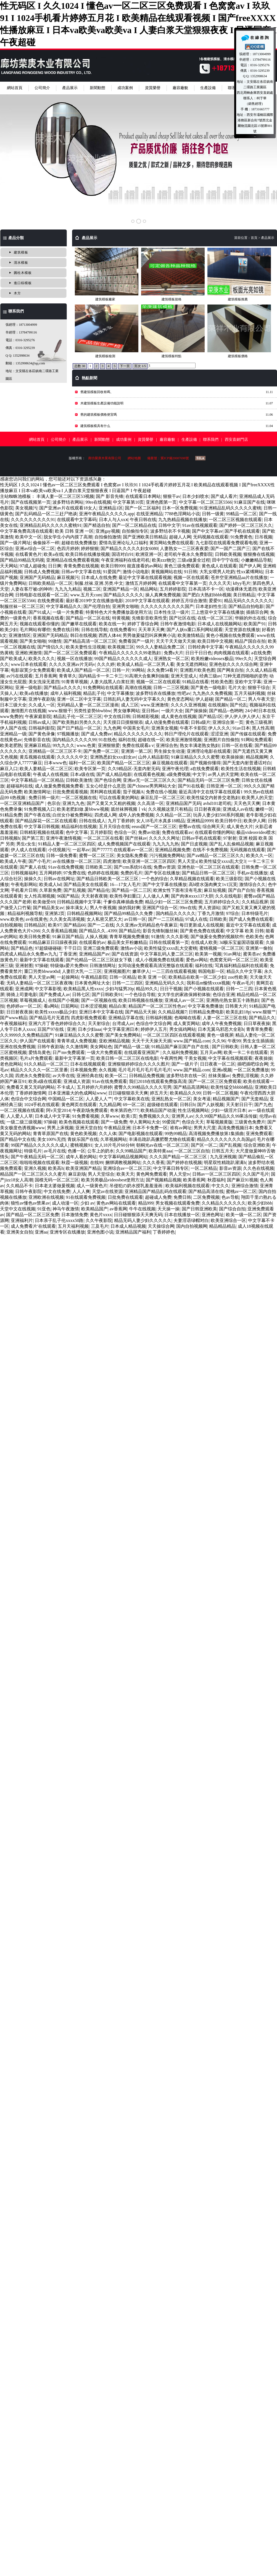 This screenshot has width=277, height=2576. I want to click on 72种无遮挡啪啪的姿势, so click(245, 676).